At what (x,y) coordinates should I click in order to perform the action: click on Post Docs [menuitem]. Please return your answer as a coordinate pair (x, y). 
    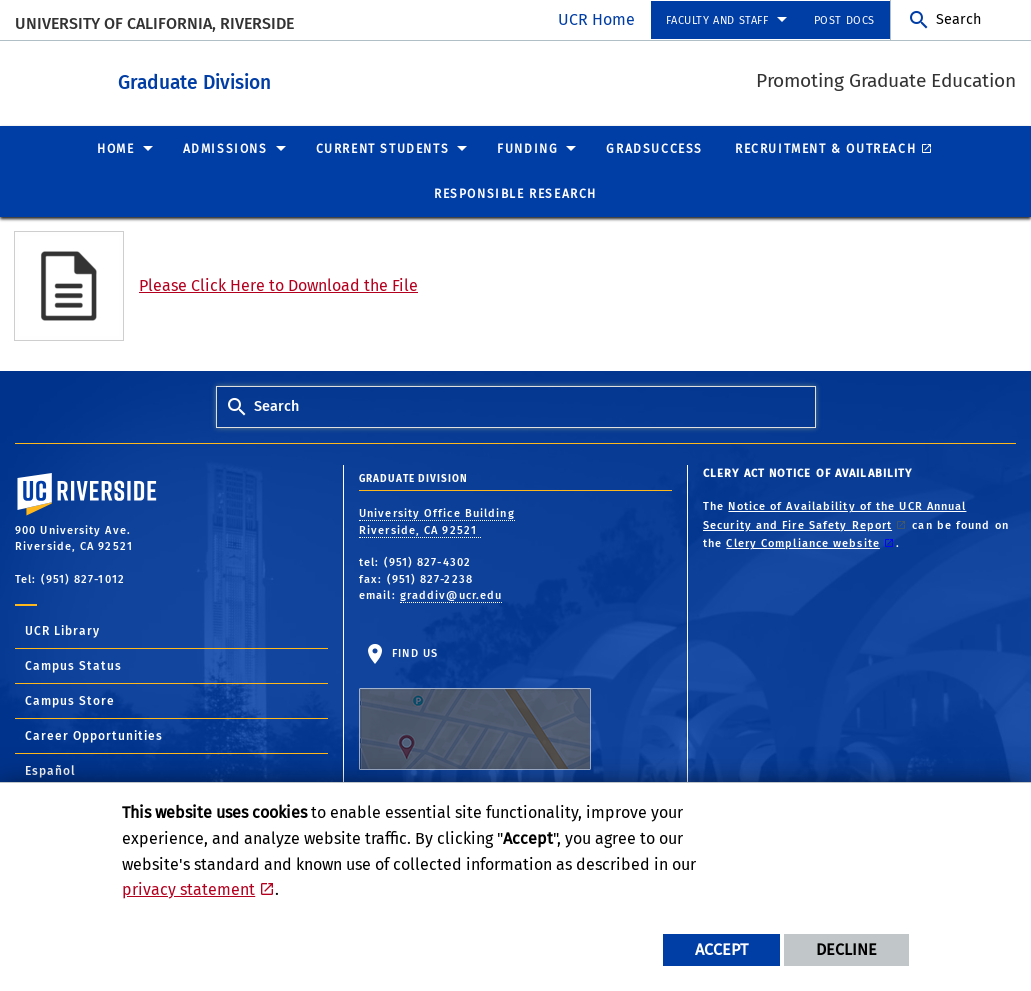
    Looking at the image, I should click on (844, 20).